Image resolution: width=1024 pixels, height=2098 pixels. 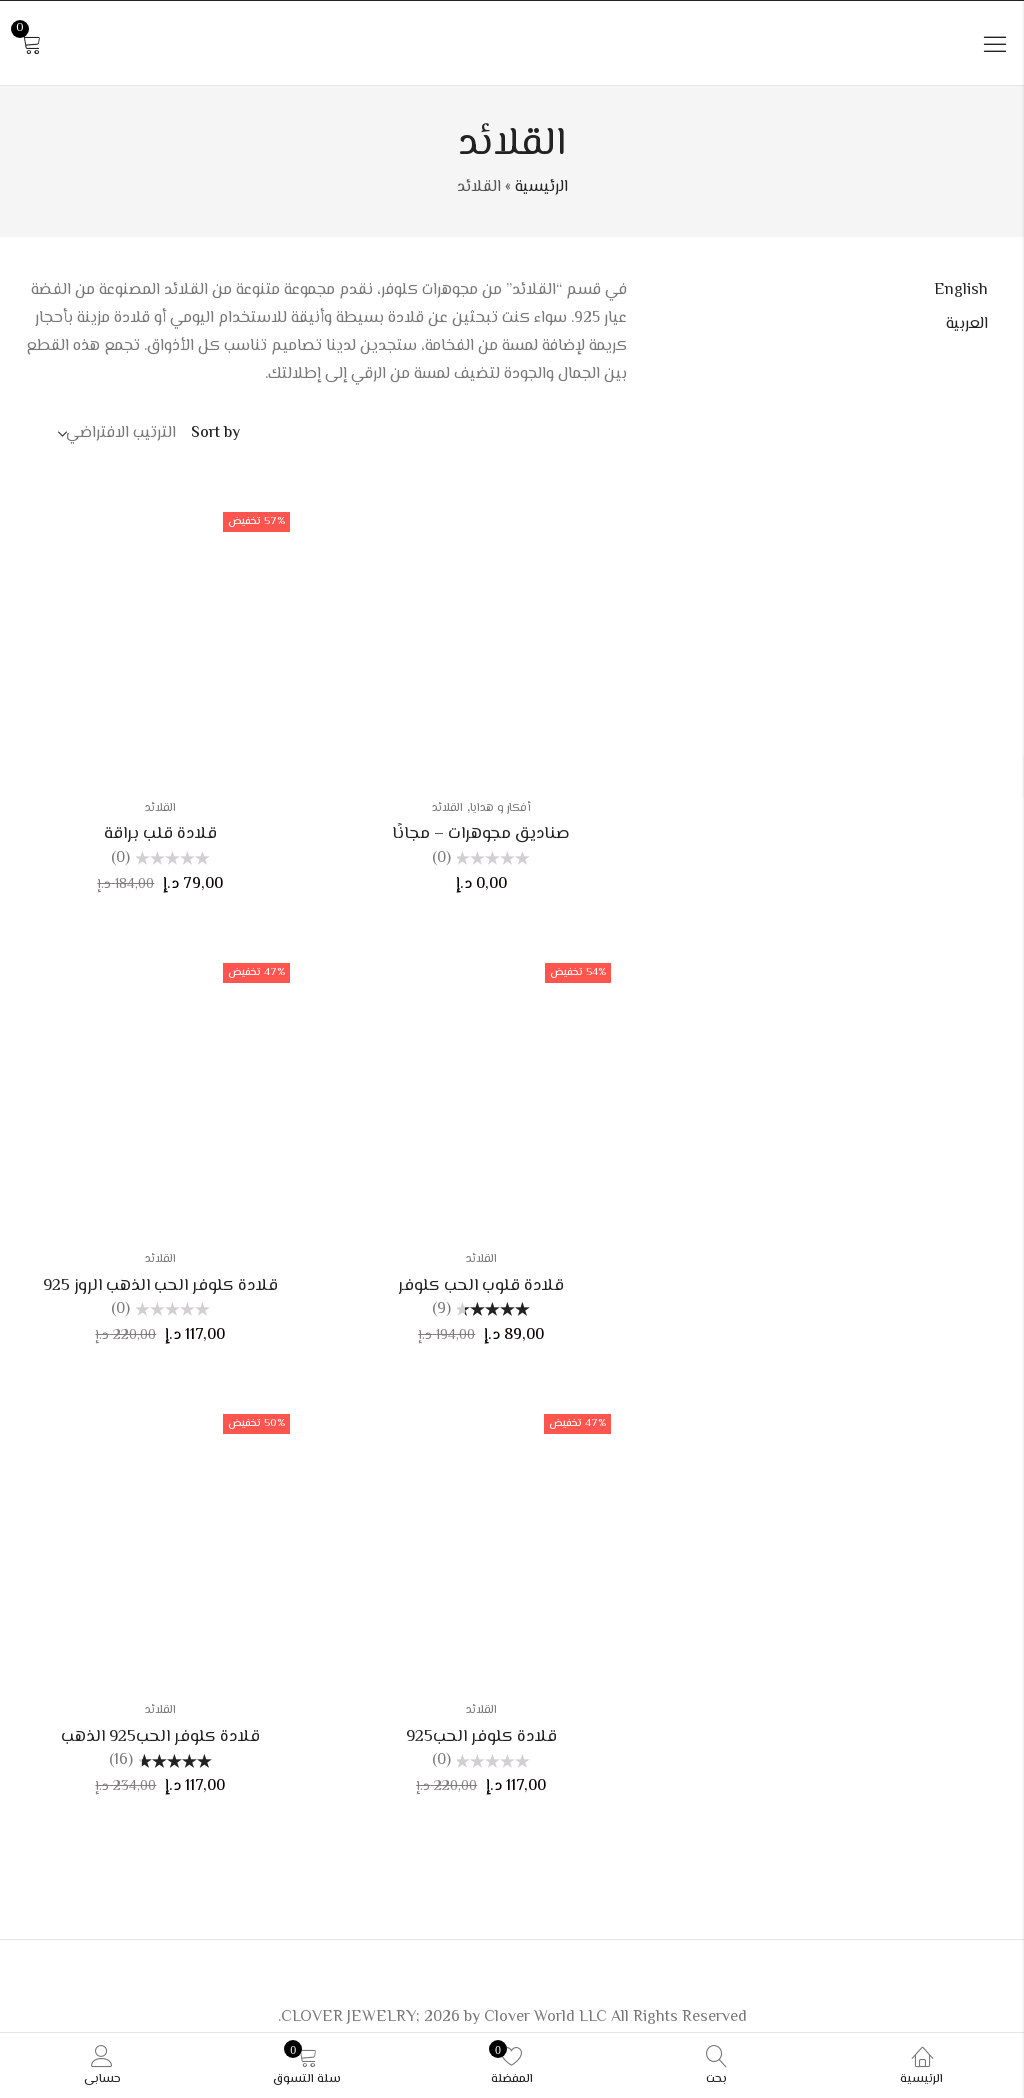 What do you see at coordinates (481, 1286) in the screenshot?
I see `قلادة قلوب الحب كلوفر` at bounding box center [481, 1286].